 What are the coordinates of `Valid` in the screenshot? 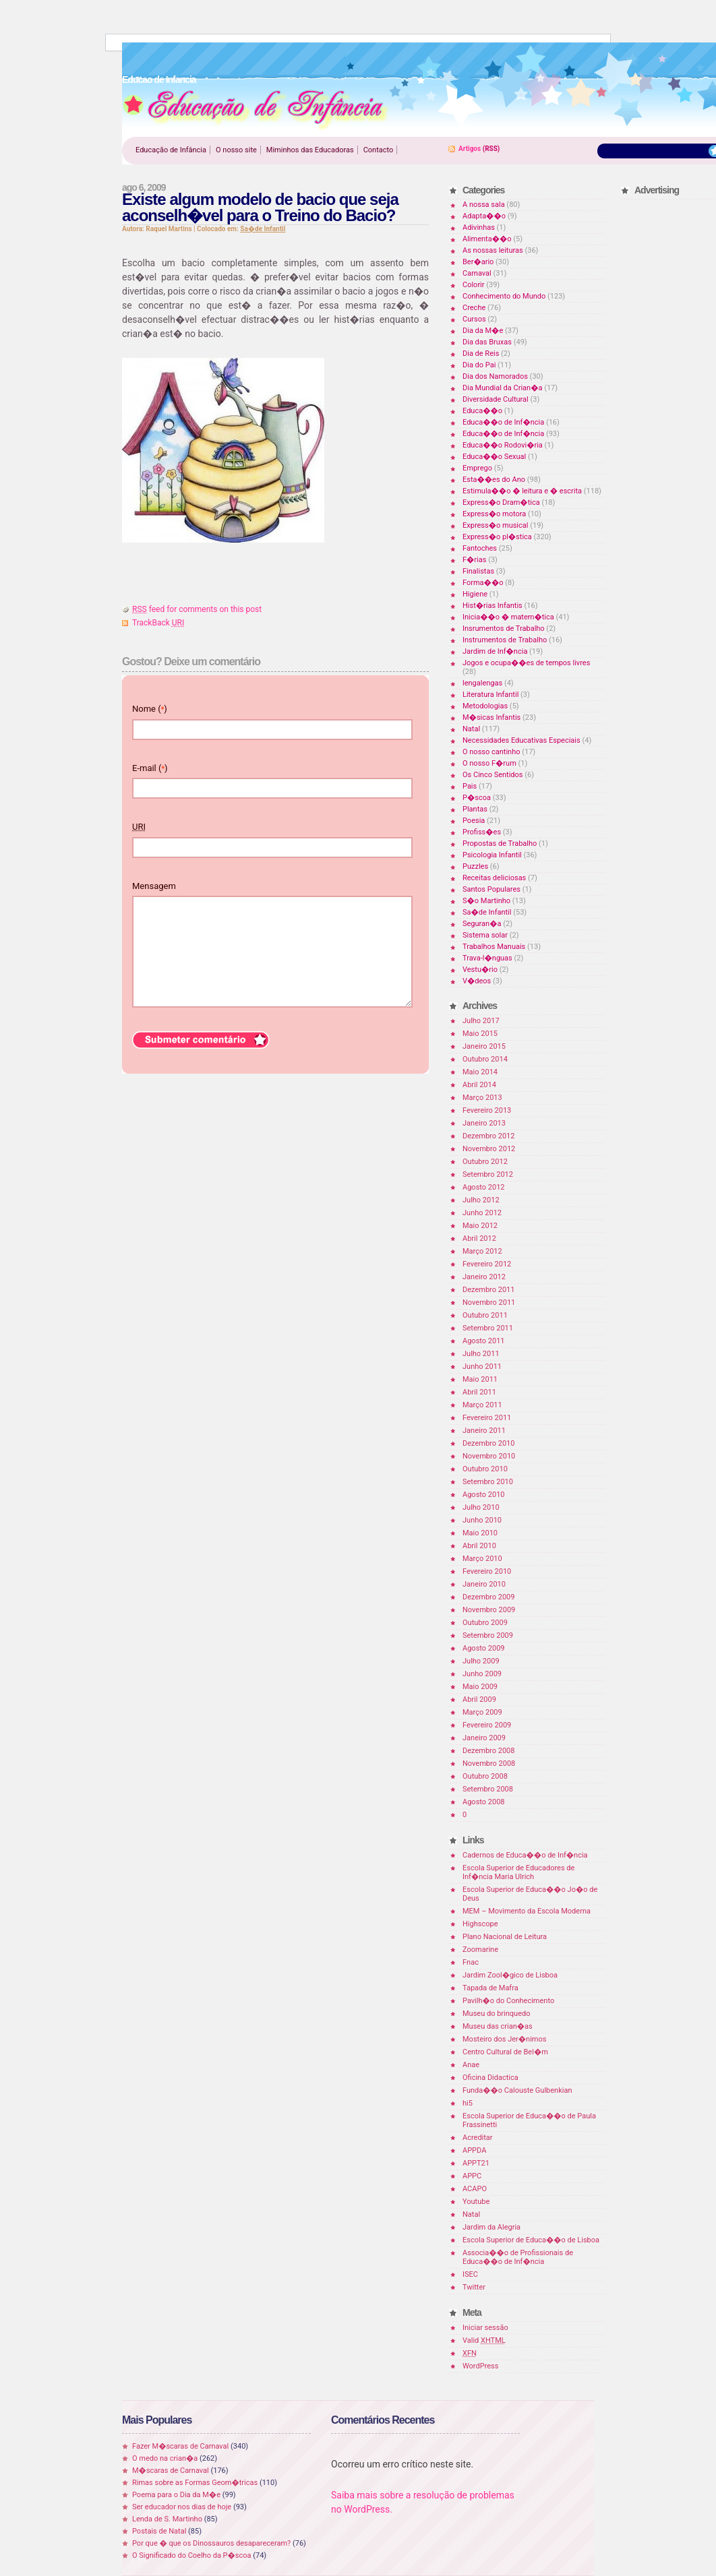 It's located at (484, 2340).